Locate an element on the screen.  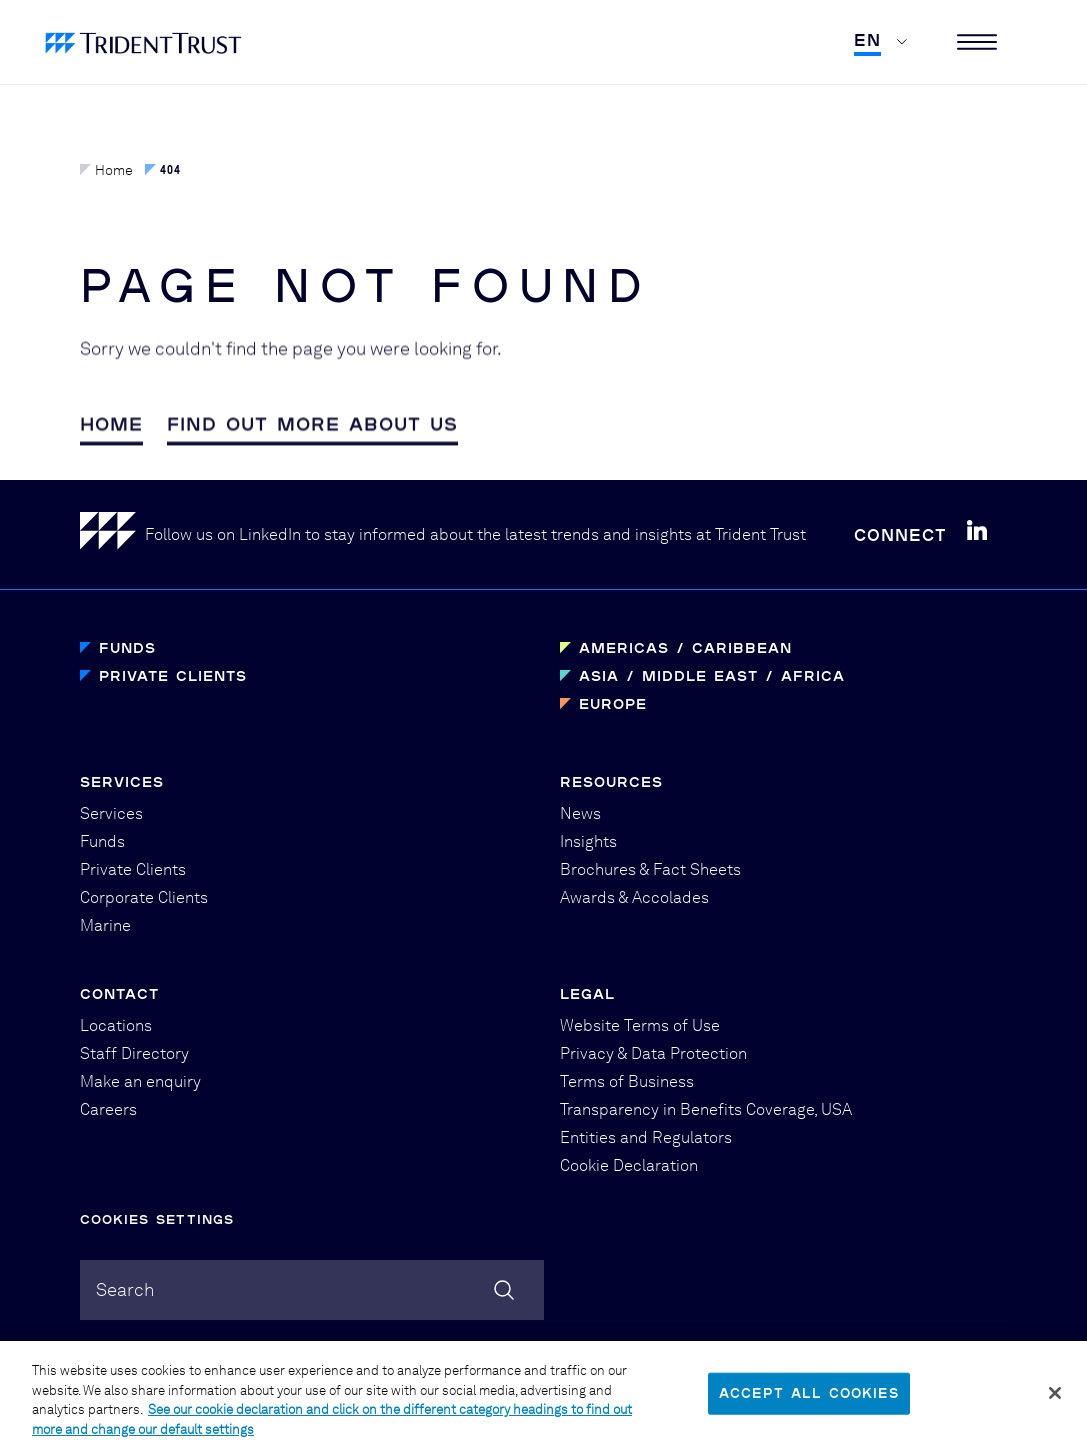
Accept All Cookies is located at coordinates (809, 1406).